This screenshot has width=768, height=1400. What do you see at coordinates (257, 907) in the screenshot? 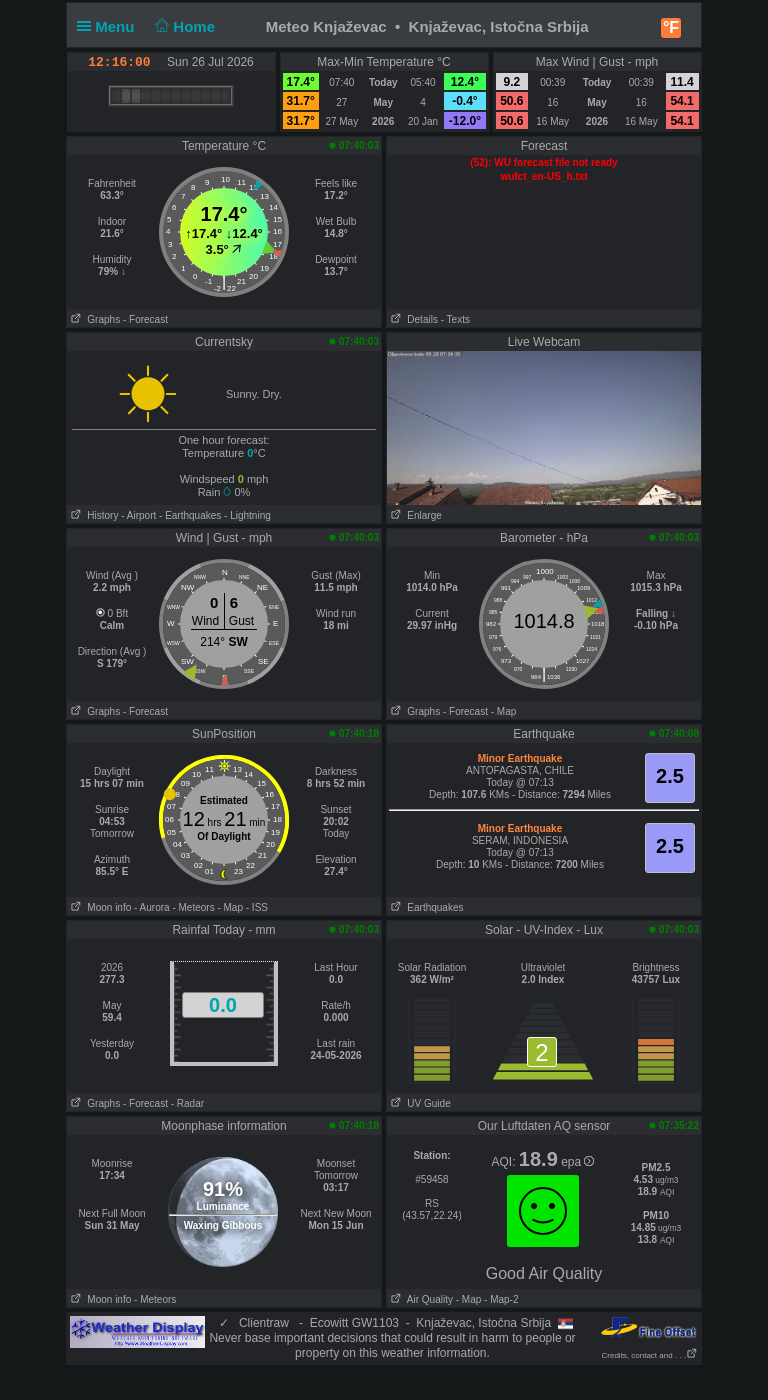
I see `- ISS` at bounding box center [257, 907].